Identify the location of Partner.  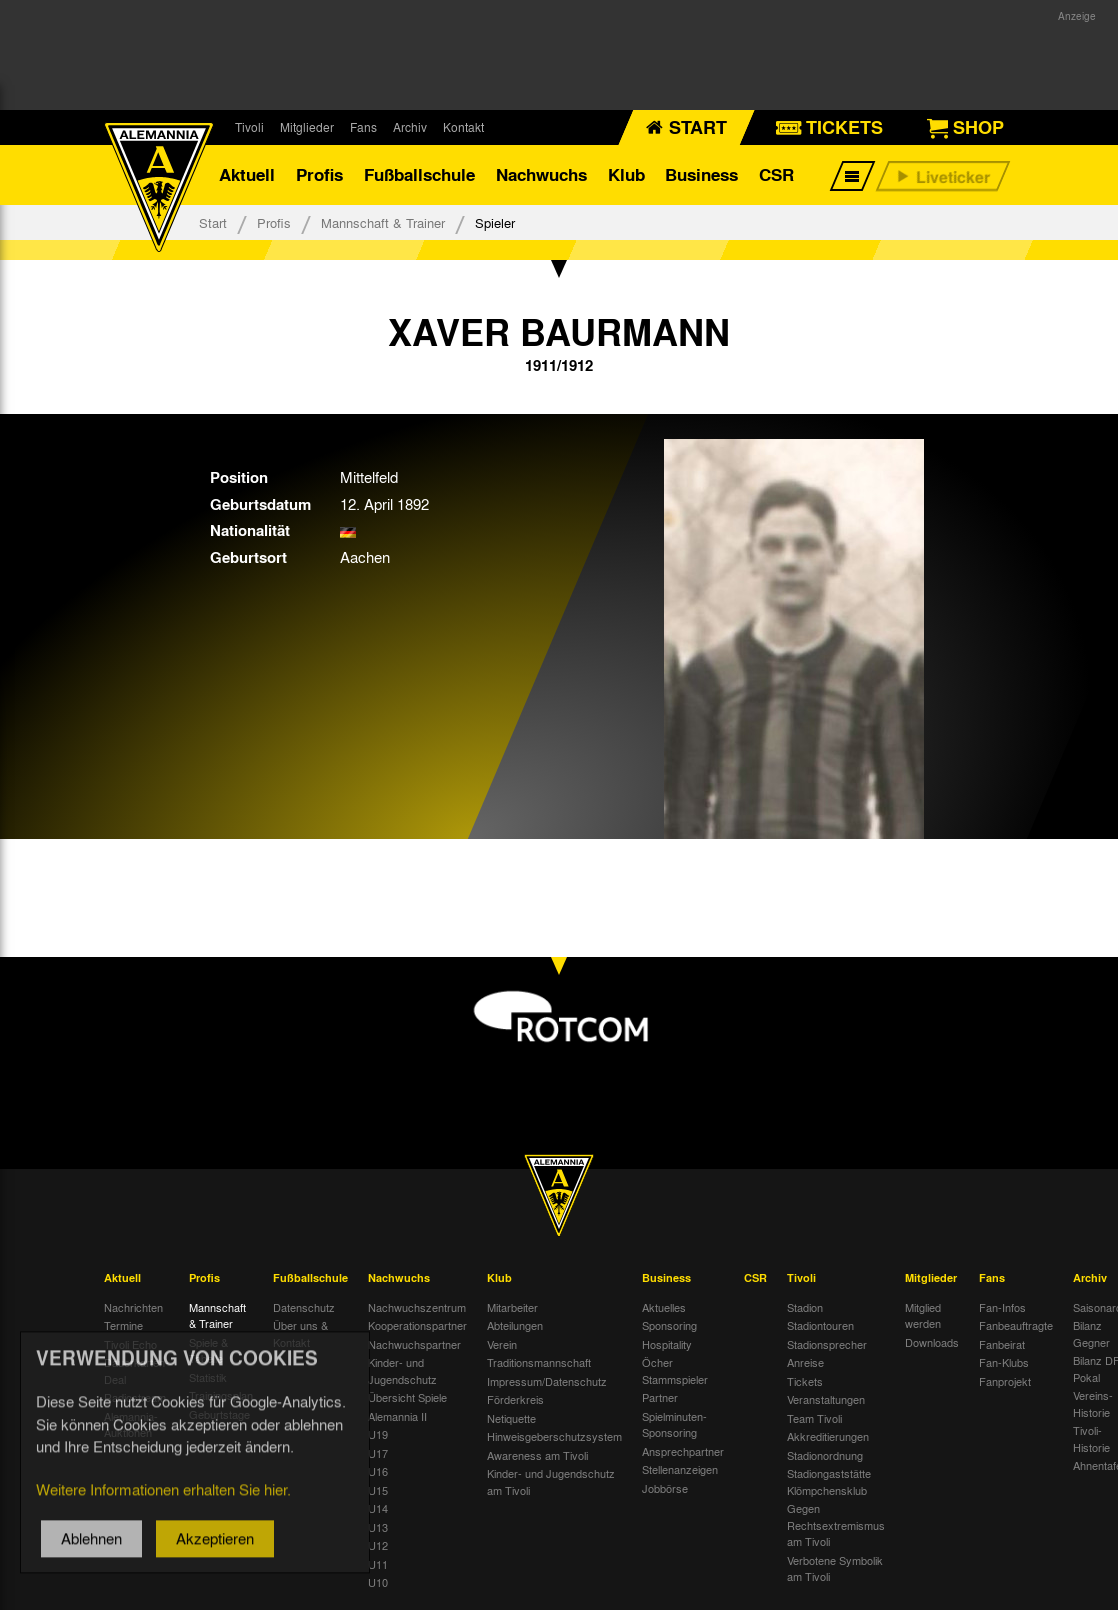
(660, 1397).